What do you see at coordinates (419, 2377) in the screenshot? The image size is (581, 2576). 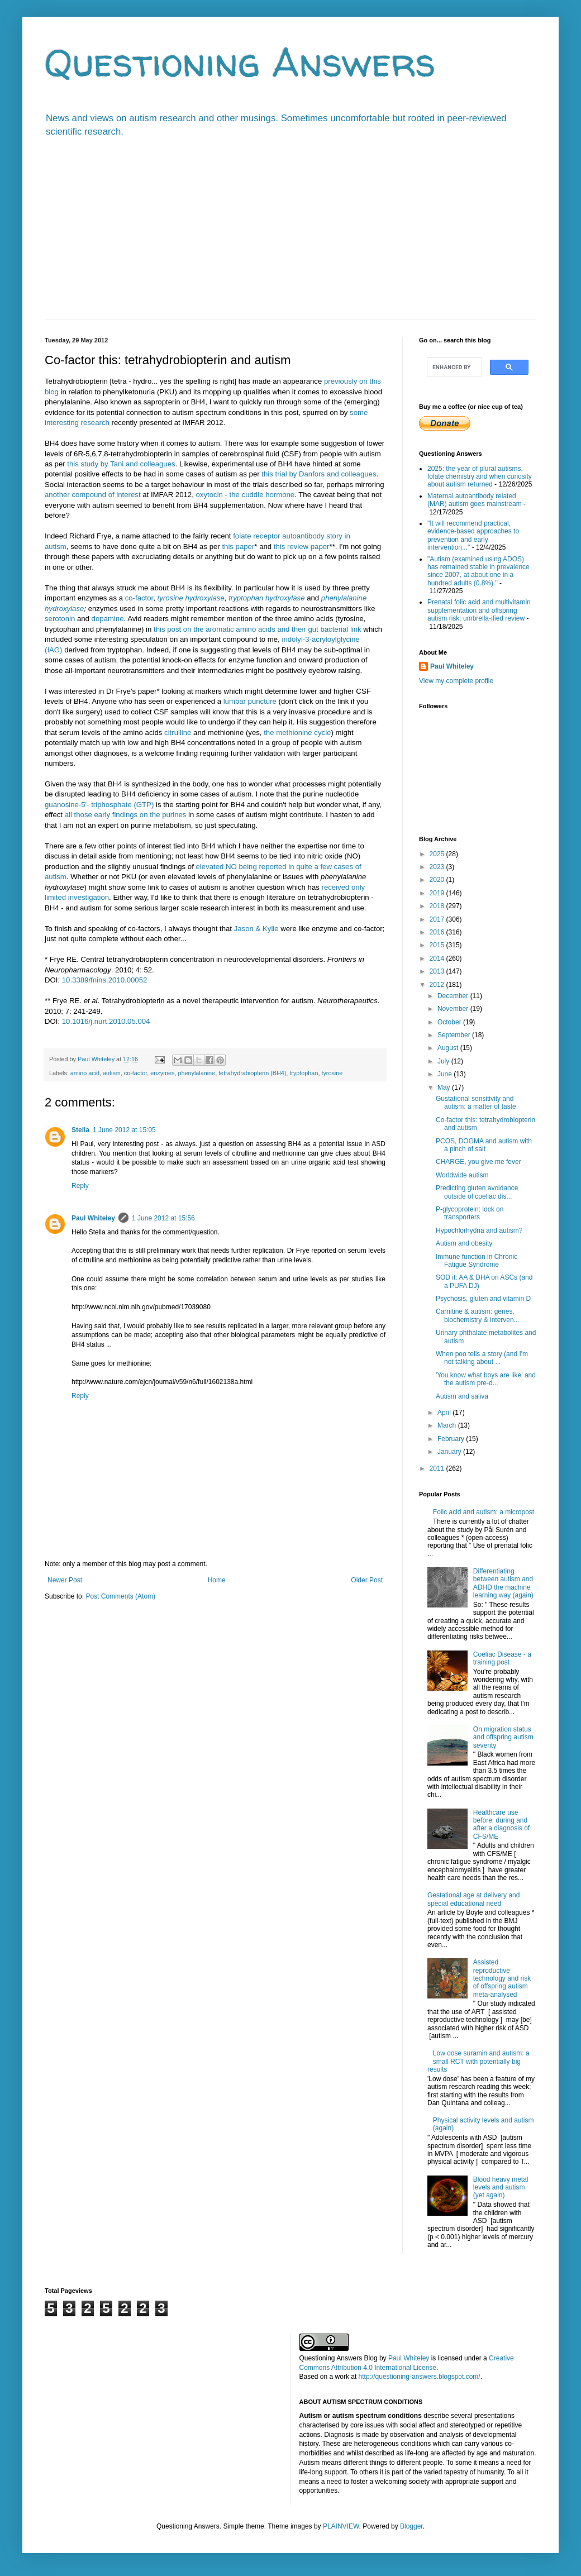 I see `http://questioning-answers.blogspot.com/` at bounding box center [419, 2377].